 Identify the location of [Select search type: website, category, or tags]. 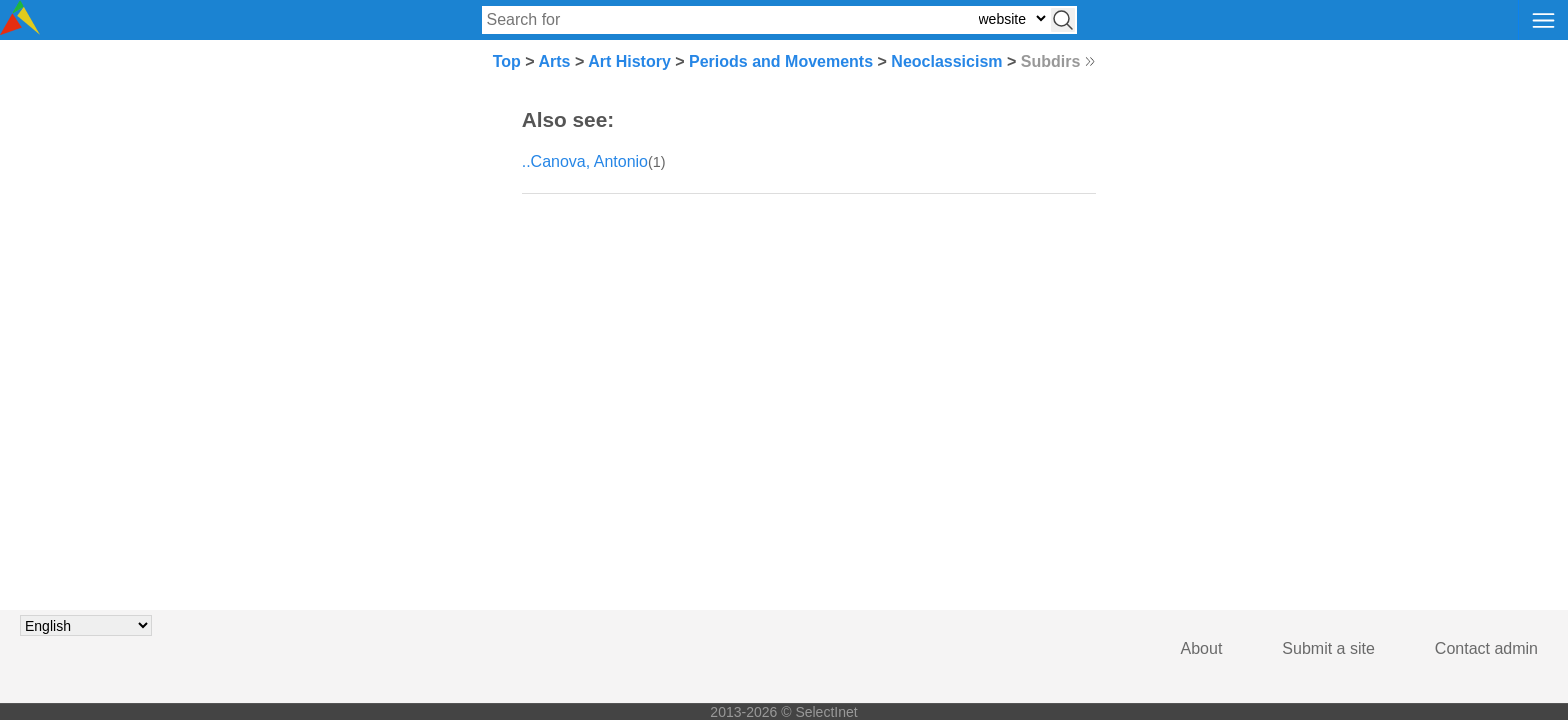
(1012, 18).